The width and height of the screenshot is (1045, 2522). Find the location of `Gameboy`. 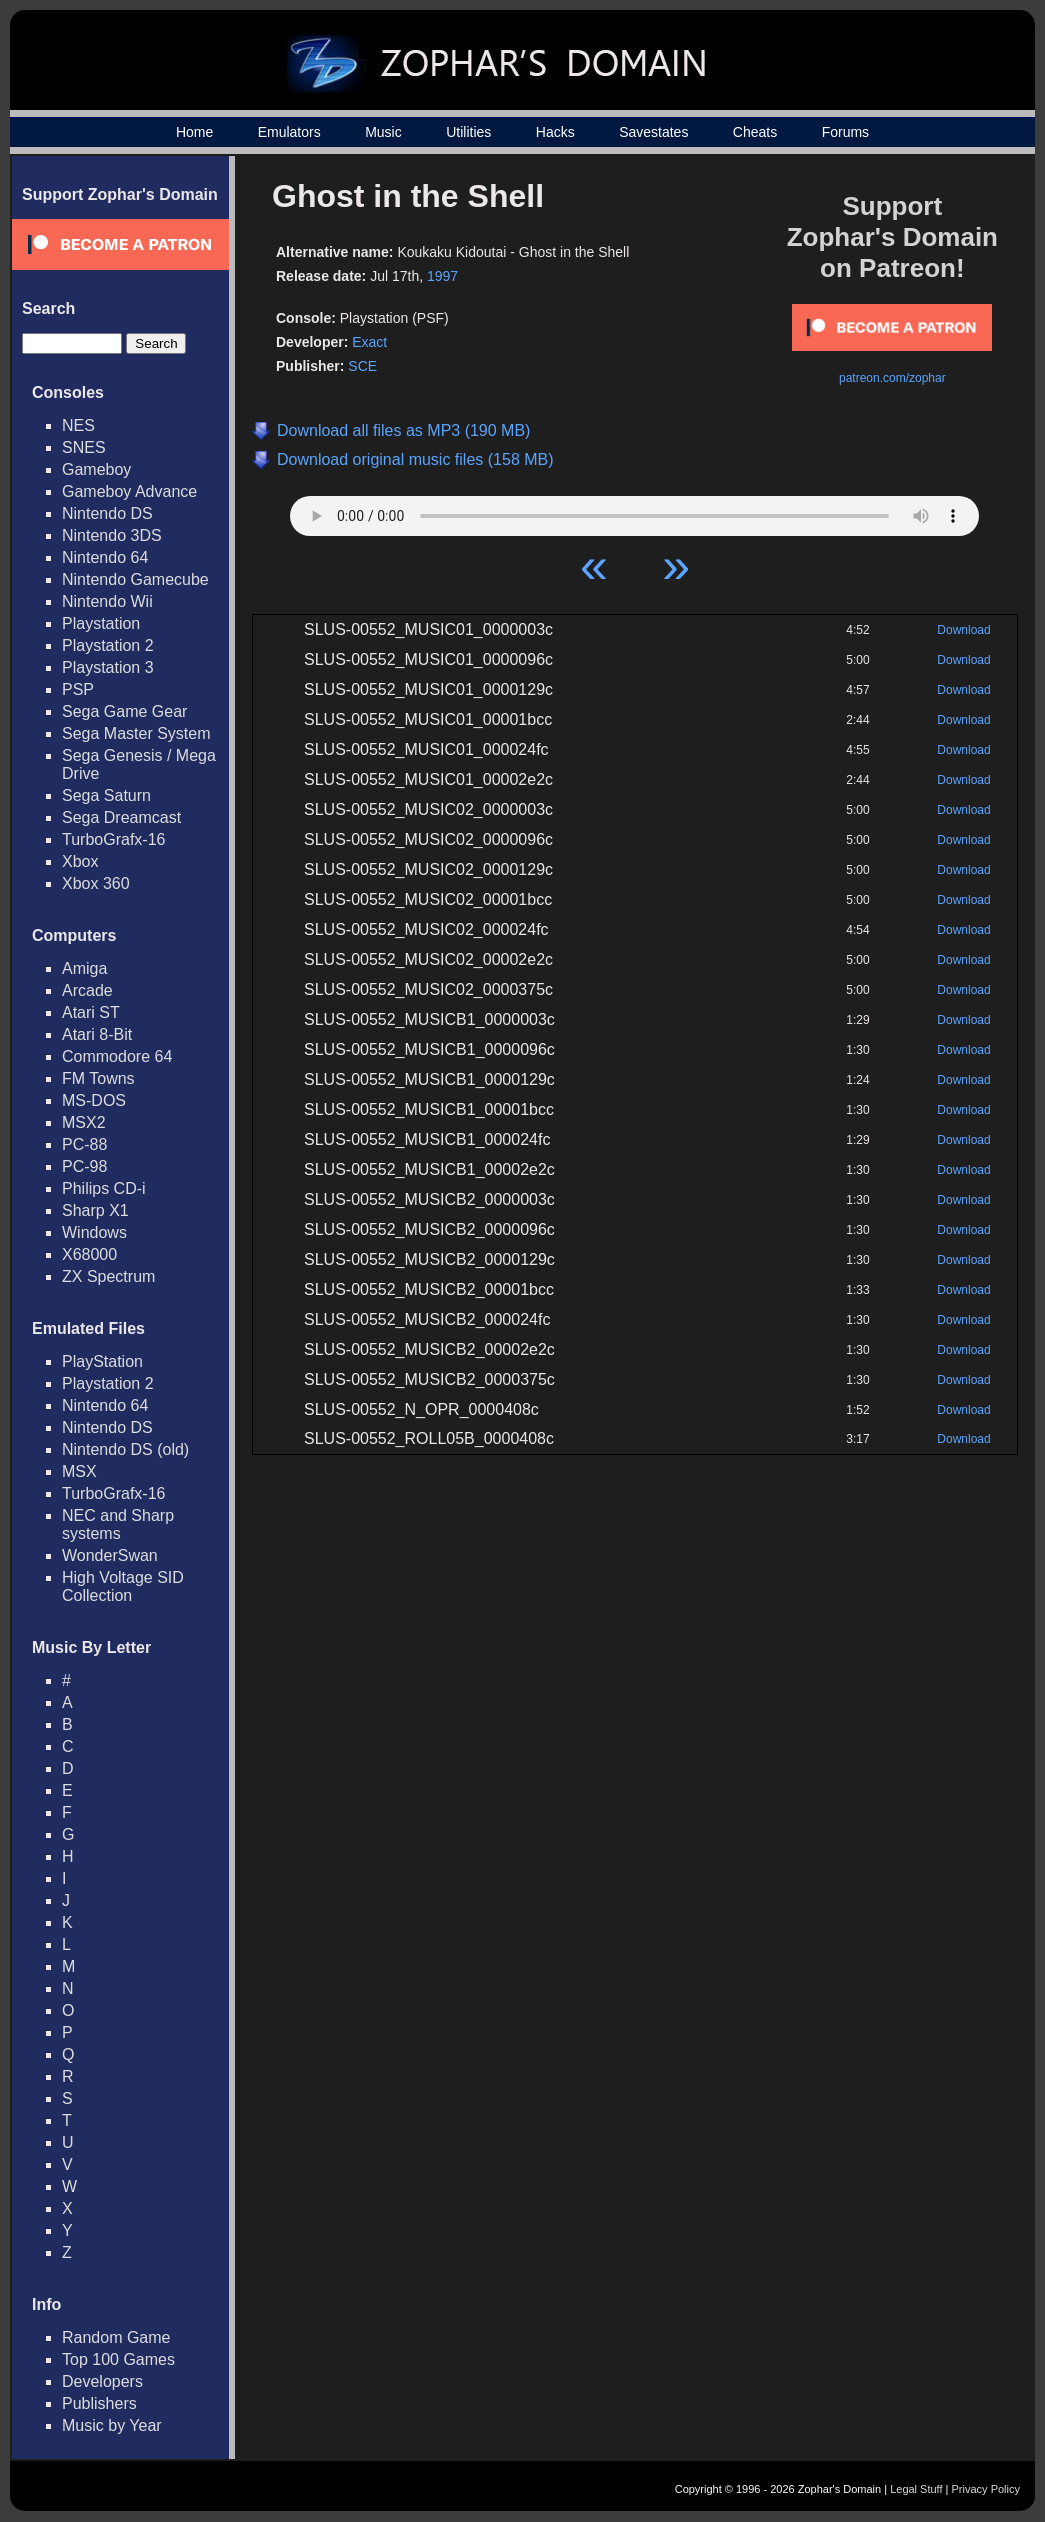

Gameboy is located at coordinates (96, 469).